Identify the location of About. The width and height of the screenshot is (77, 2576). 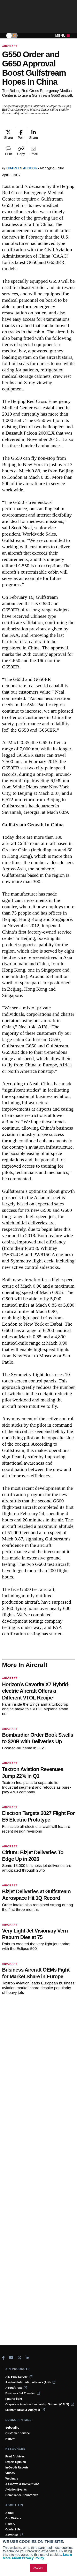
(9, 2512).